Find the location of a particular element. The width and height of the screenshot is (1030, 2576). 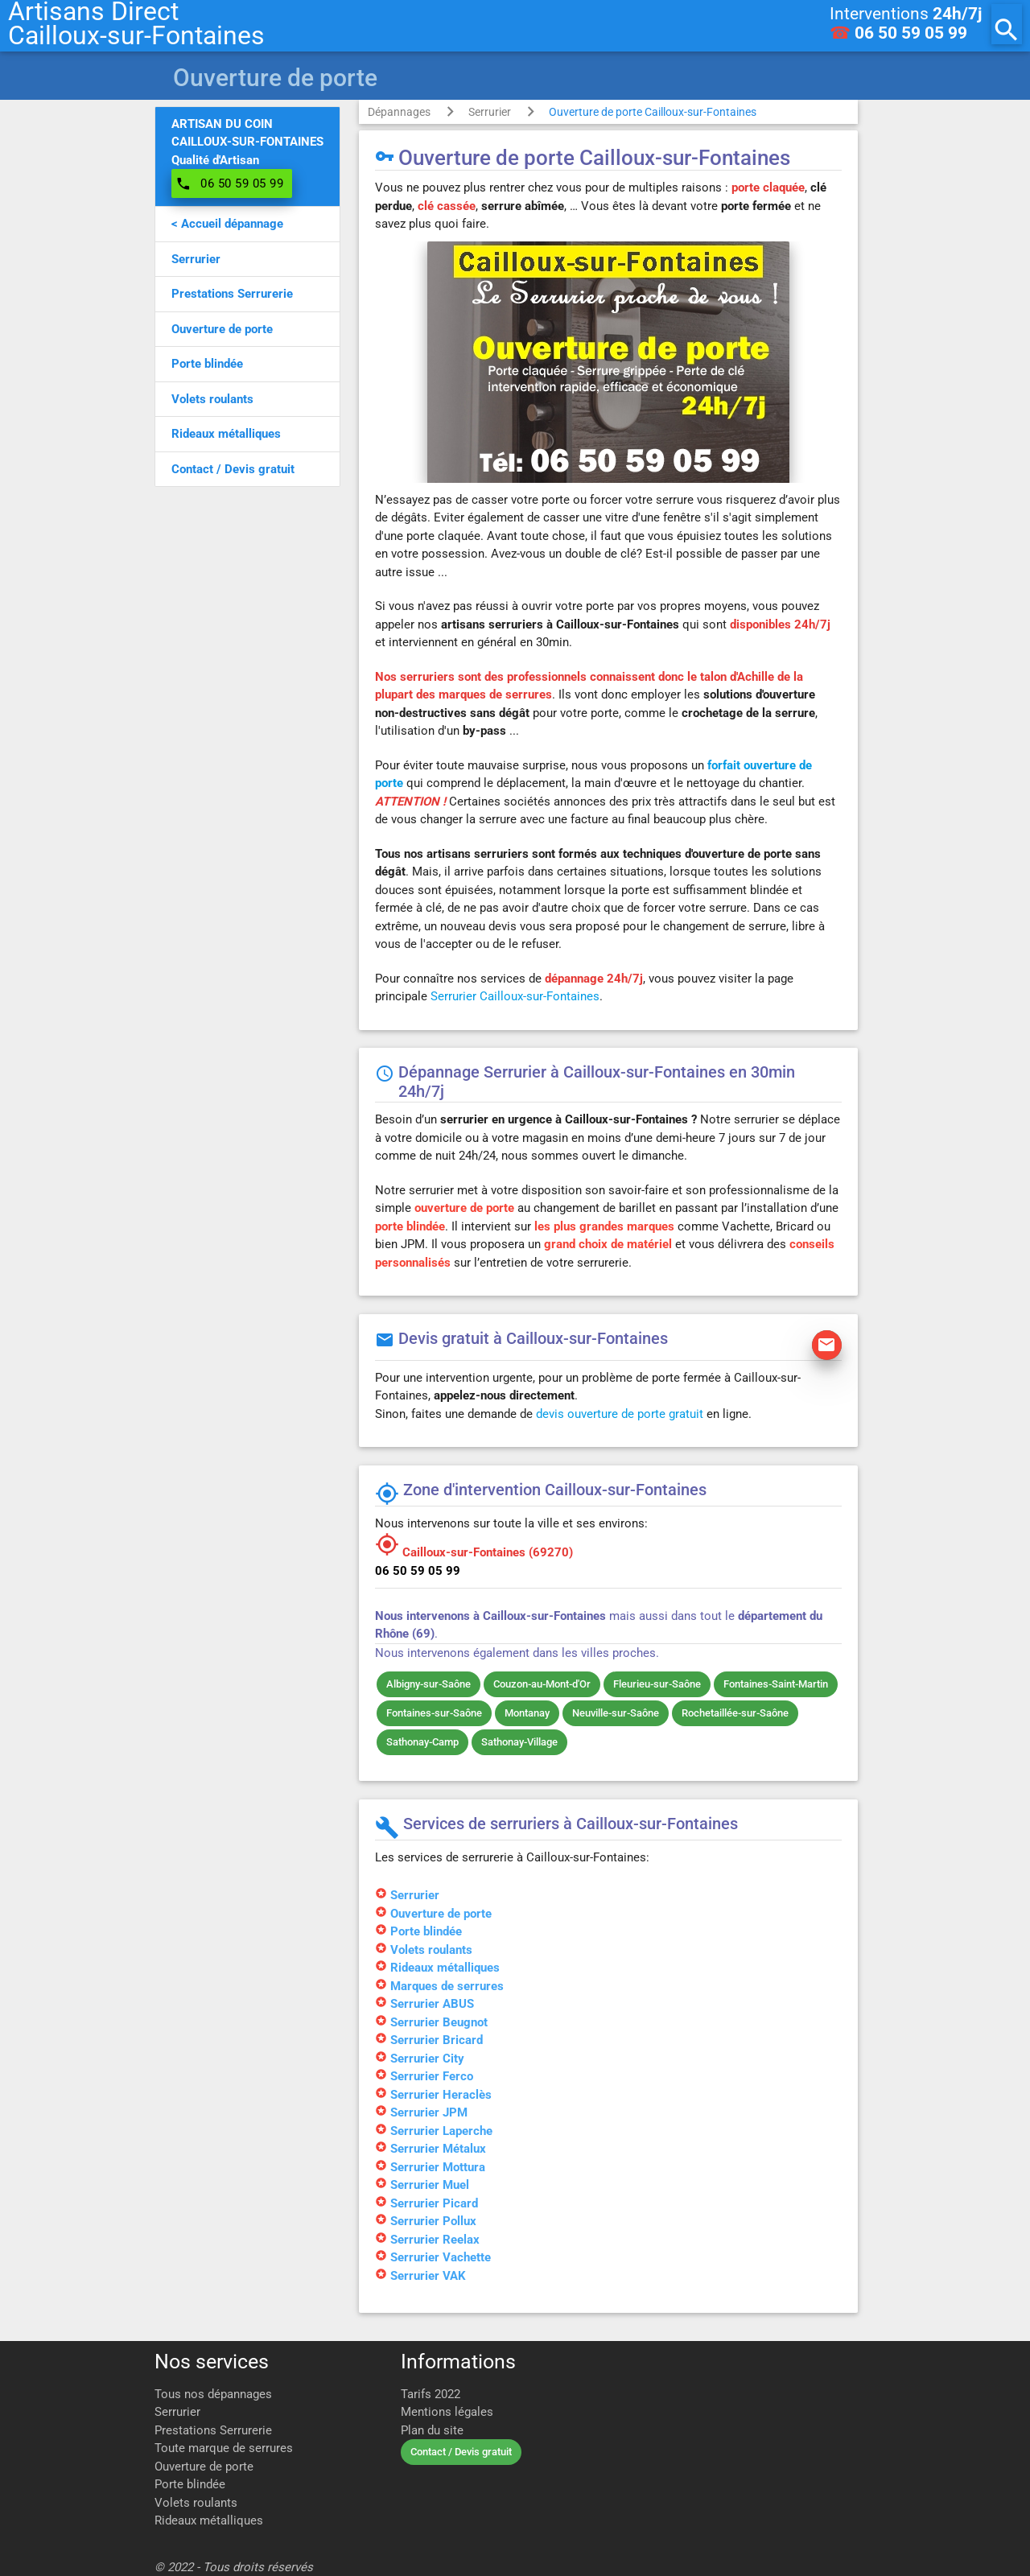

Ouverture de porte Cailloux-sur-Fontaines is located at coordinates (652, 111).